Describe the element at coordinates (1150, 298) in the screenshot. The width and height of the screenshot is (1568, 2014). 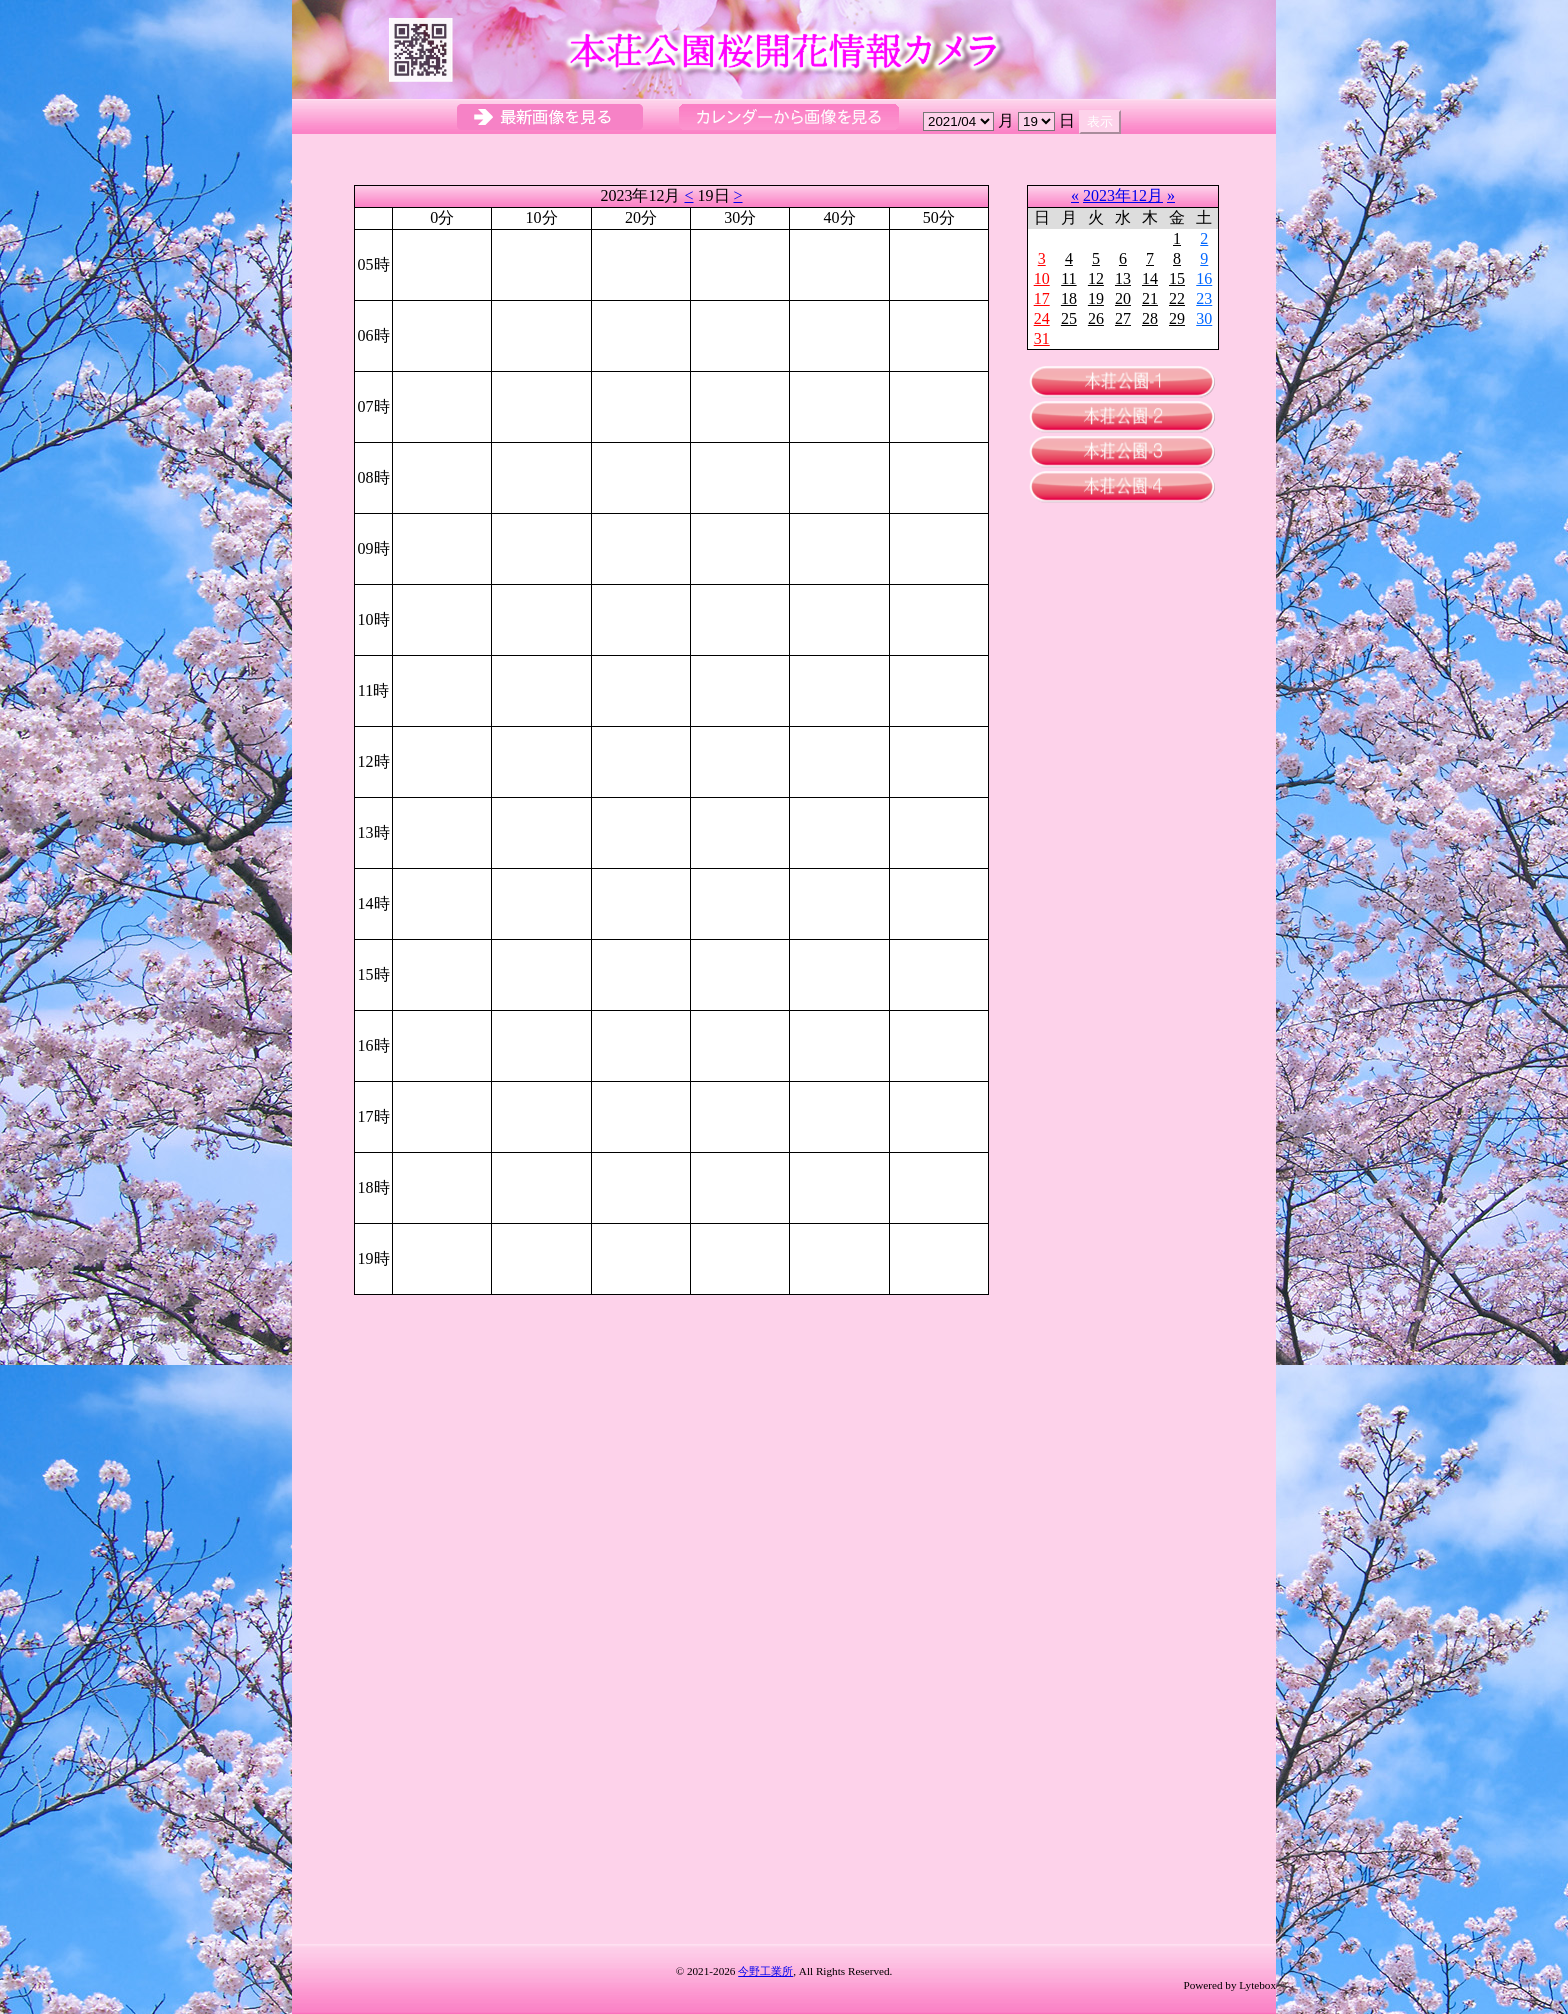
I see `21` at that location.